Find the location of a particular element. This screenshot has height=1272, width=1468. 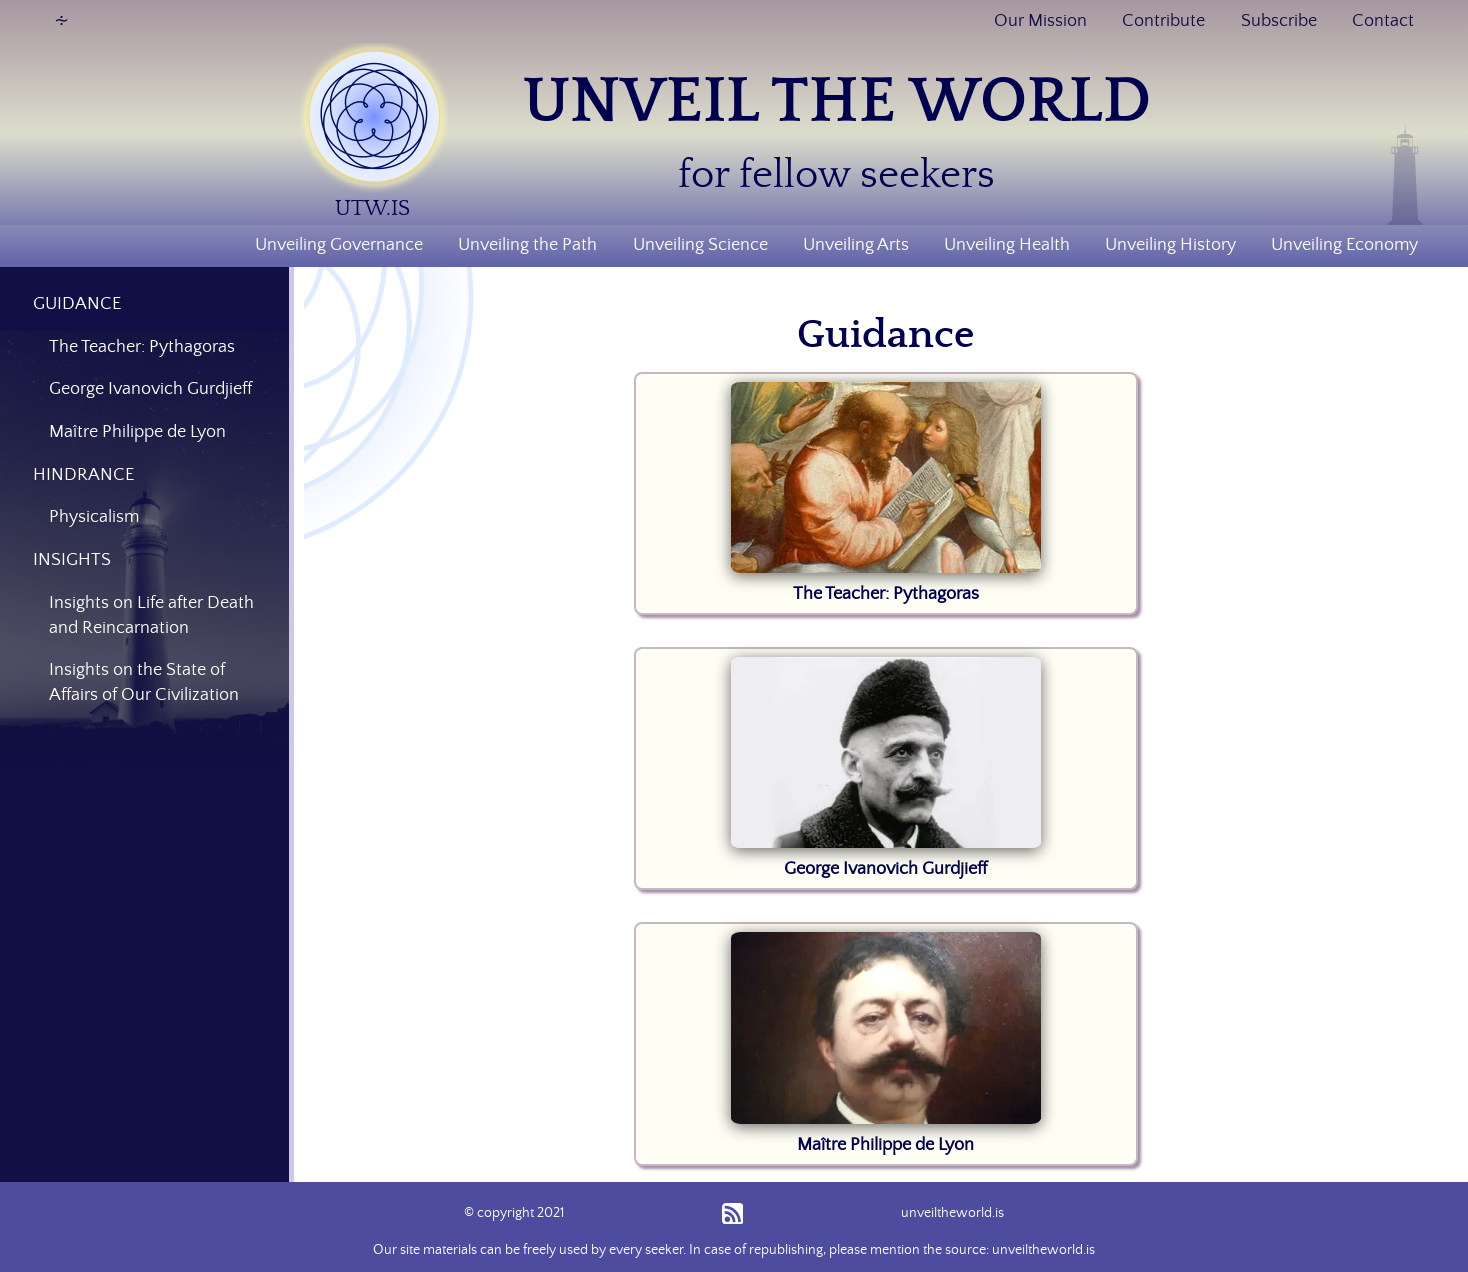

Unveiling Science is located at coordinates (700, 245).